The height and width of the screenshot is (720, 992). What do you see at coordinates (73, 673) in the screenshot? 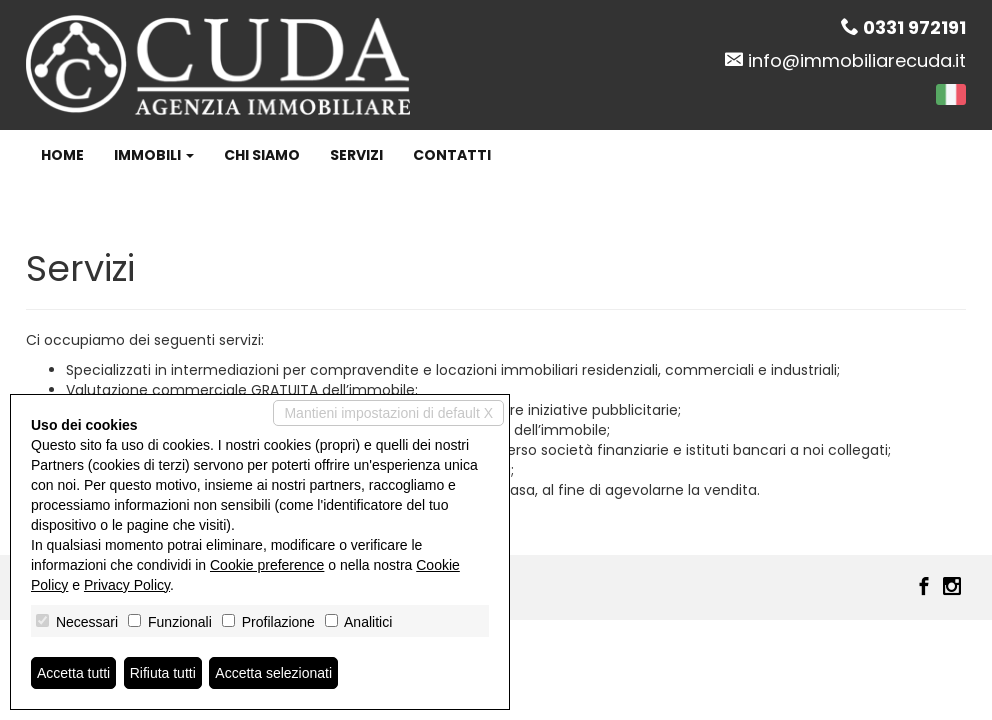
I see `Accetta tutti` at bounding box center [73, 673].